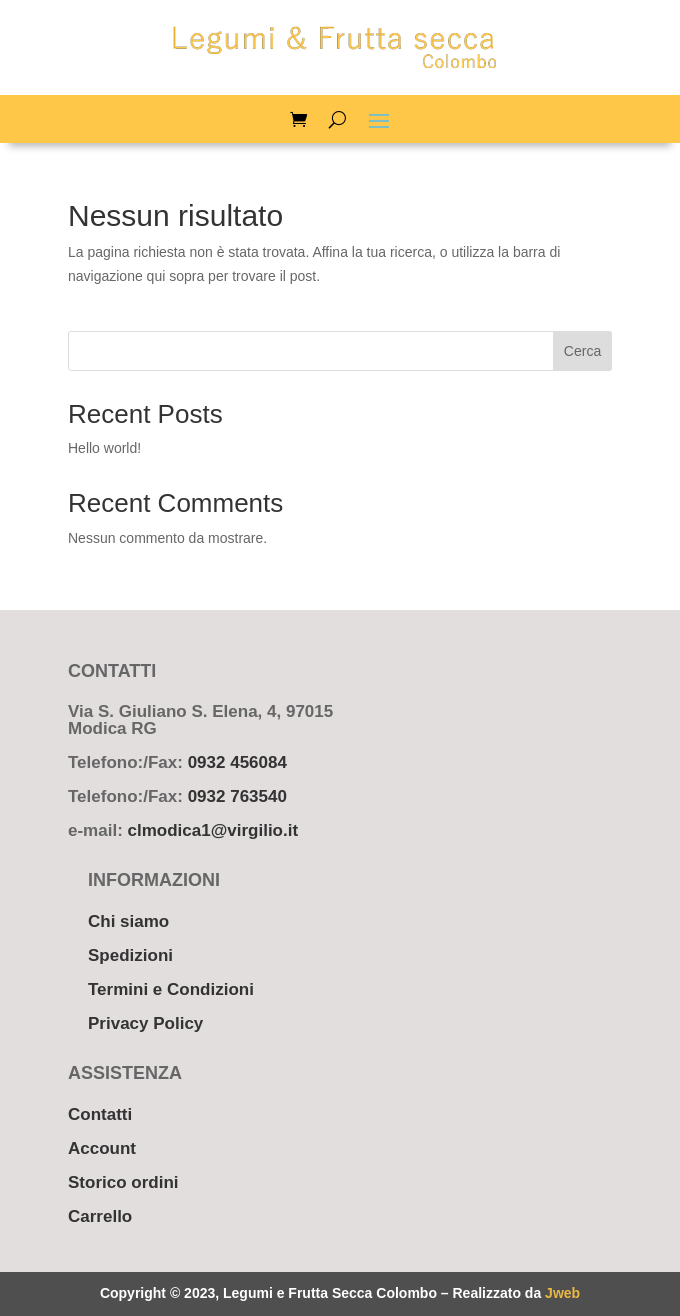  I want to click on Cerca, so click(582, 351).